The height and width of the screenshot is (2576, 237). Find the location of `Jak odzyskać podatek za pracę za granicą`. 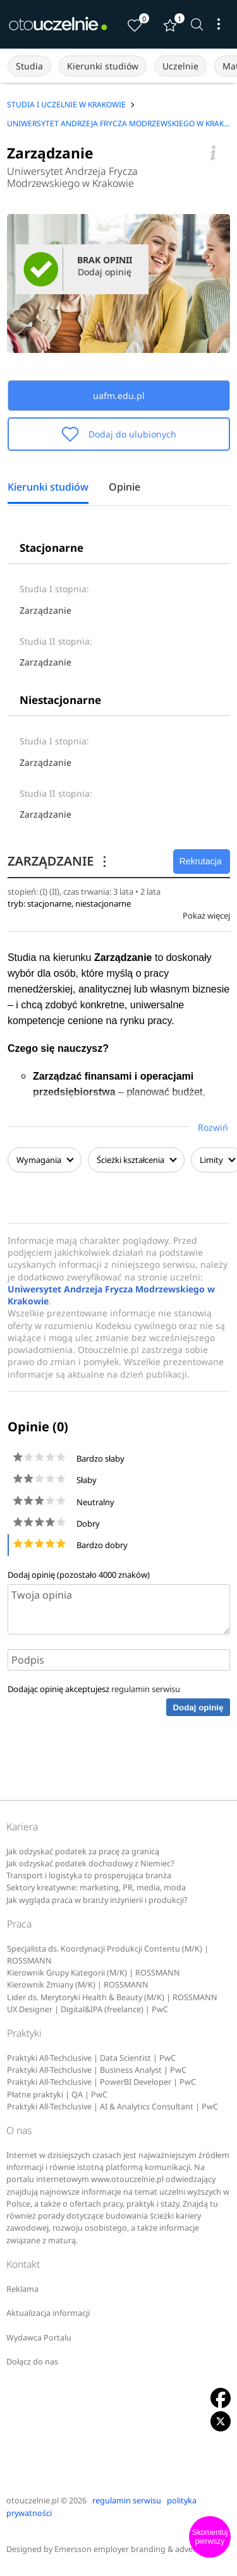

Jak odzyskać podatek za pracę za granicą is located at coordinates (82, 1851).